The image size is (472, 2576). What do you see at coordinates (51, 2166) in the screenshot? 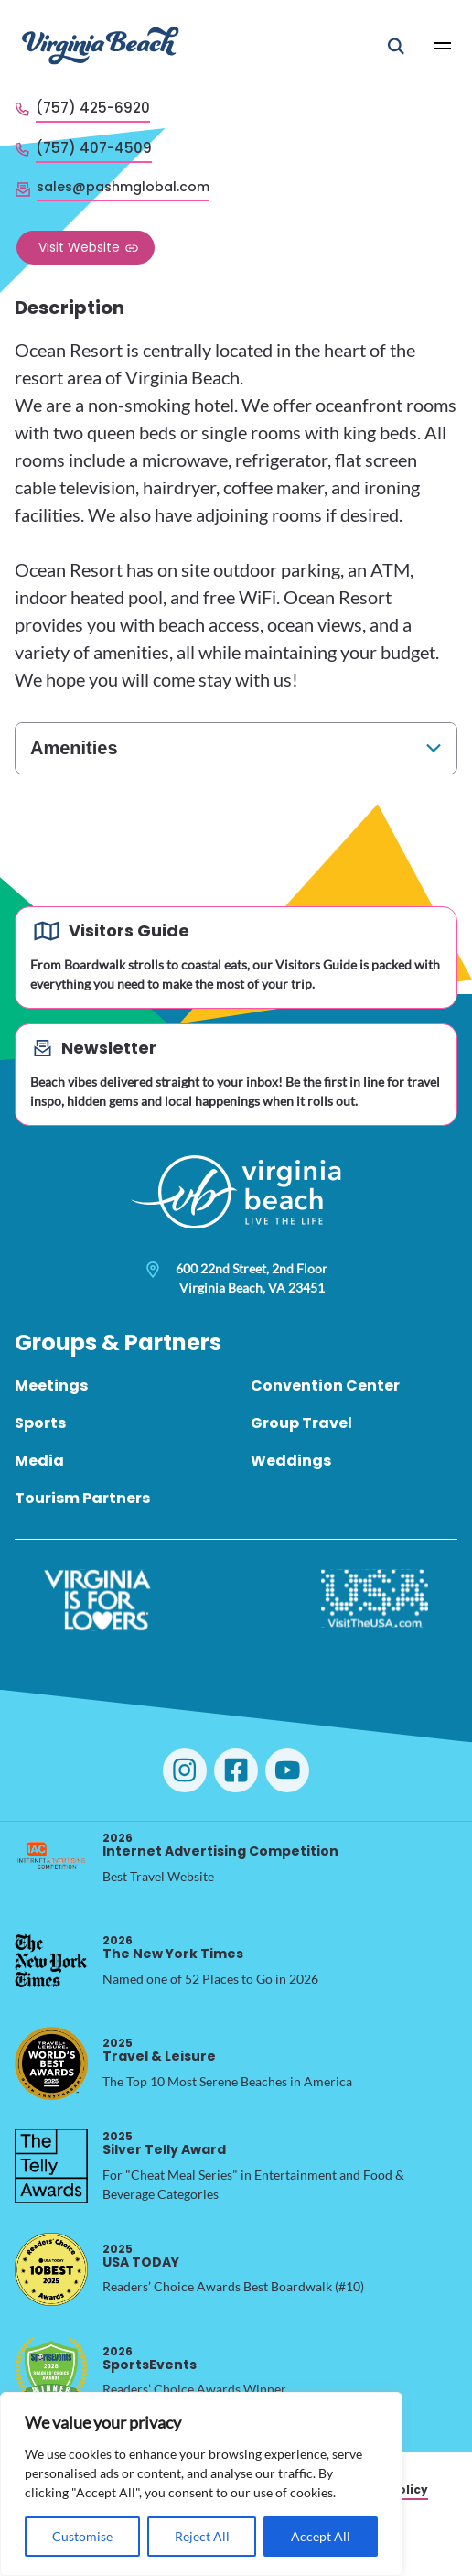
I see `[2025 Silver Telly Award, opens in a new tab]` at bounding box center [51, 2166].